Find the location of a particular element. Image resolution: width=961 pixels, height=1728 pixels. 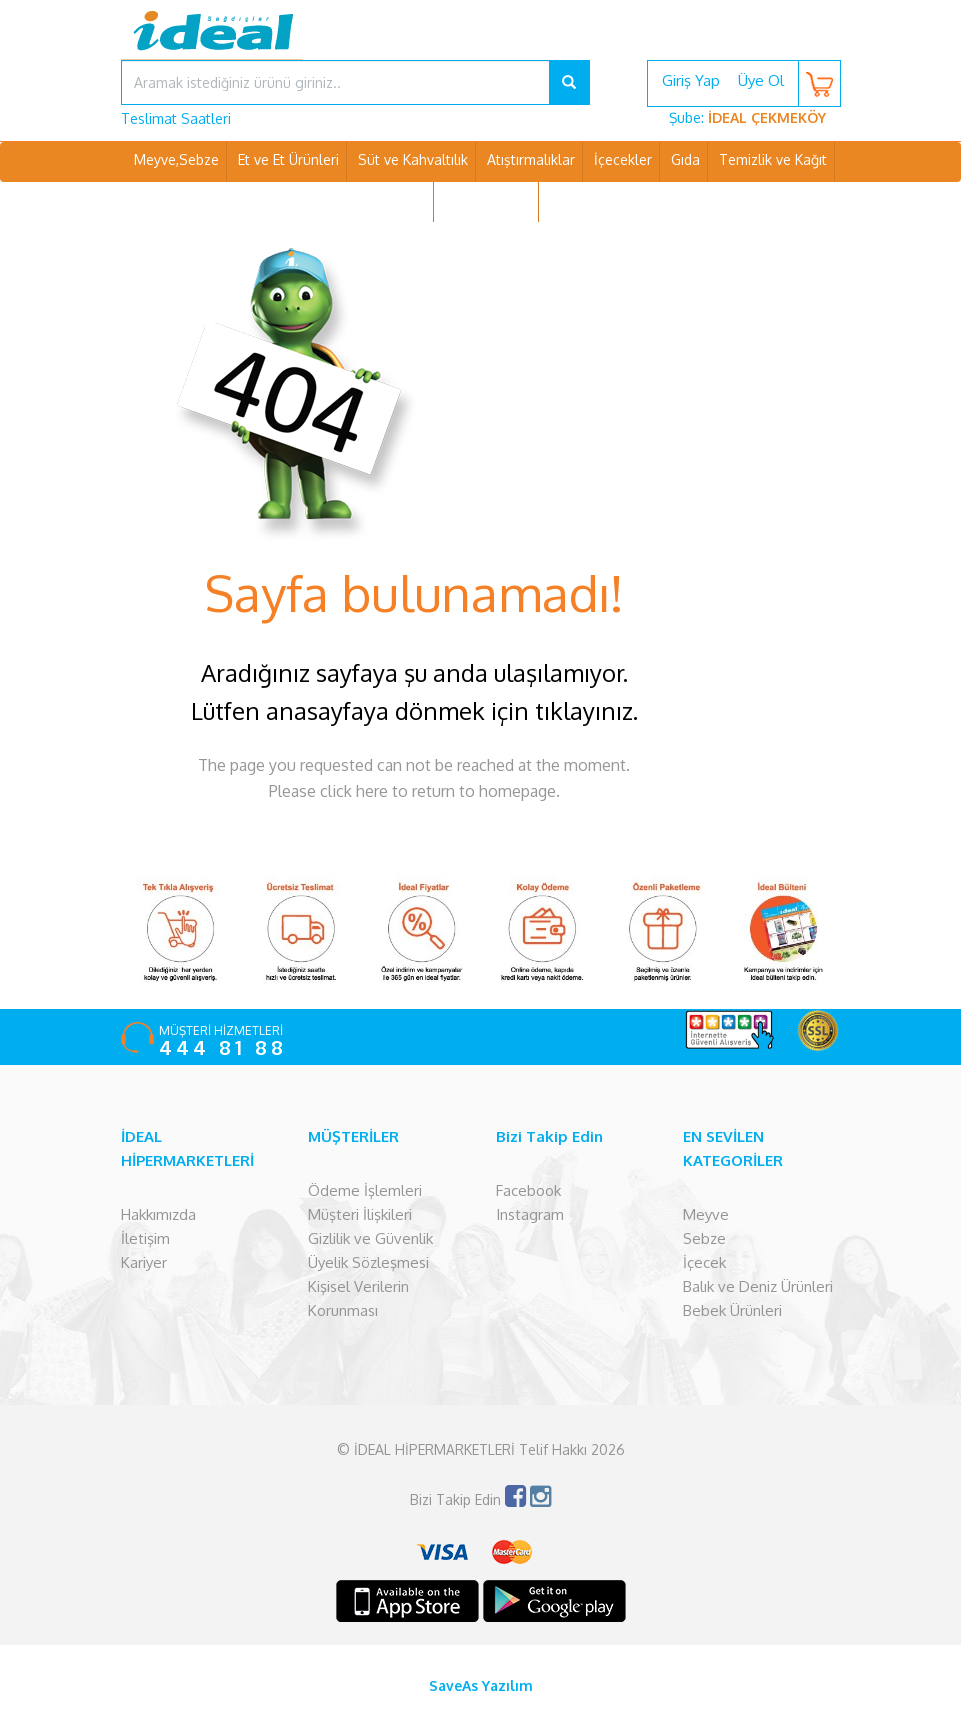

Teslimat Saatleri is located at coordinates (176, 118).